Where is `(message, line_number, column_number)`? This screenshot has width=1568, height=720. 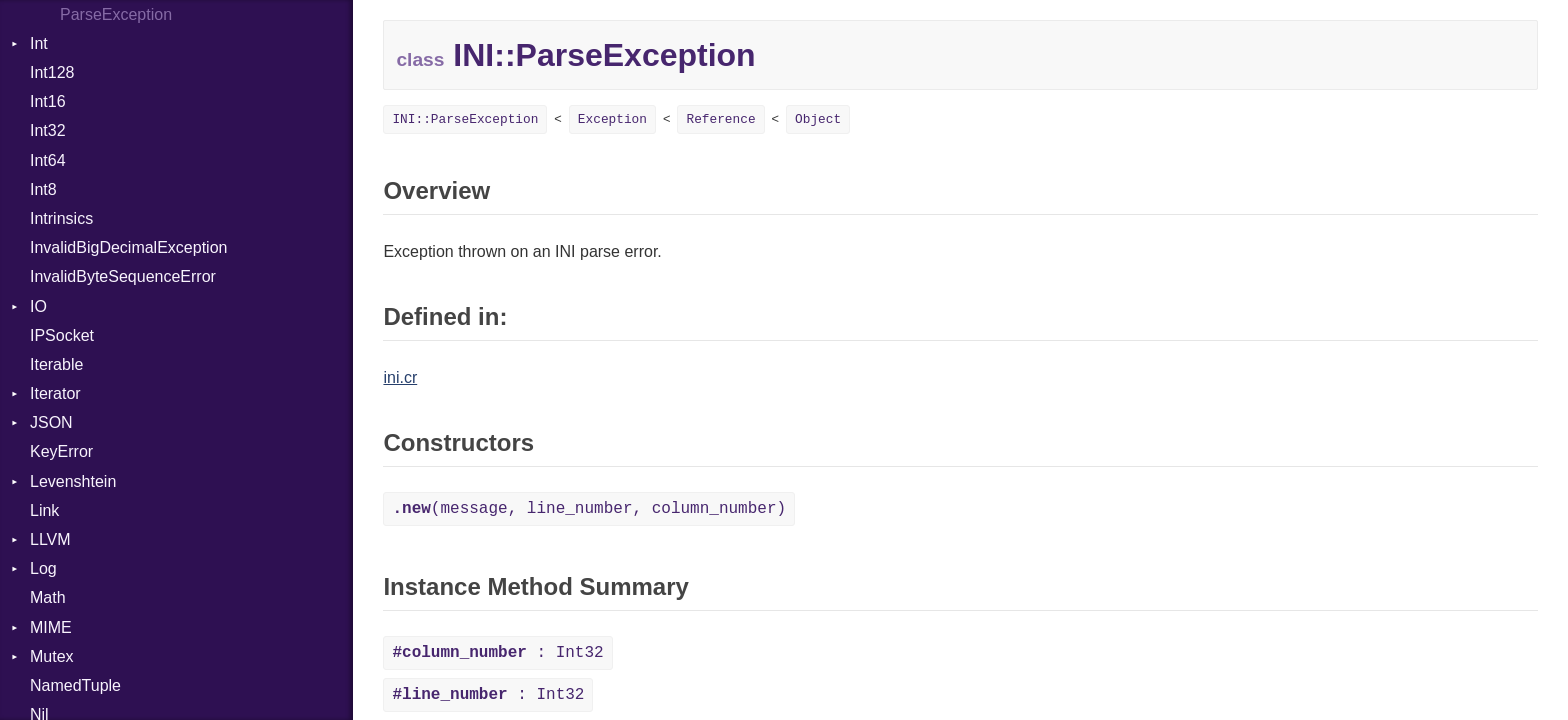 (message, line_number, column_number) is located at coordinates (589, 509).